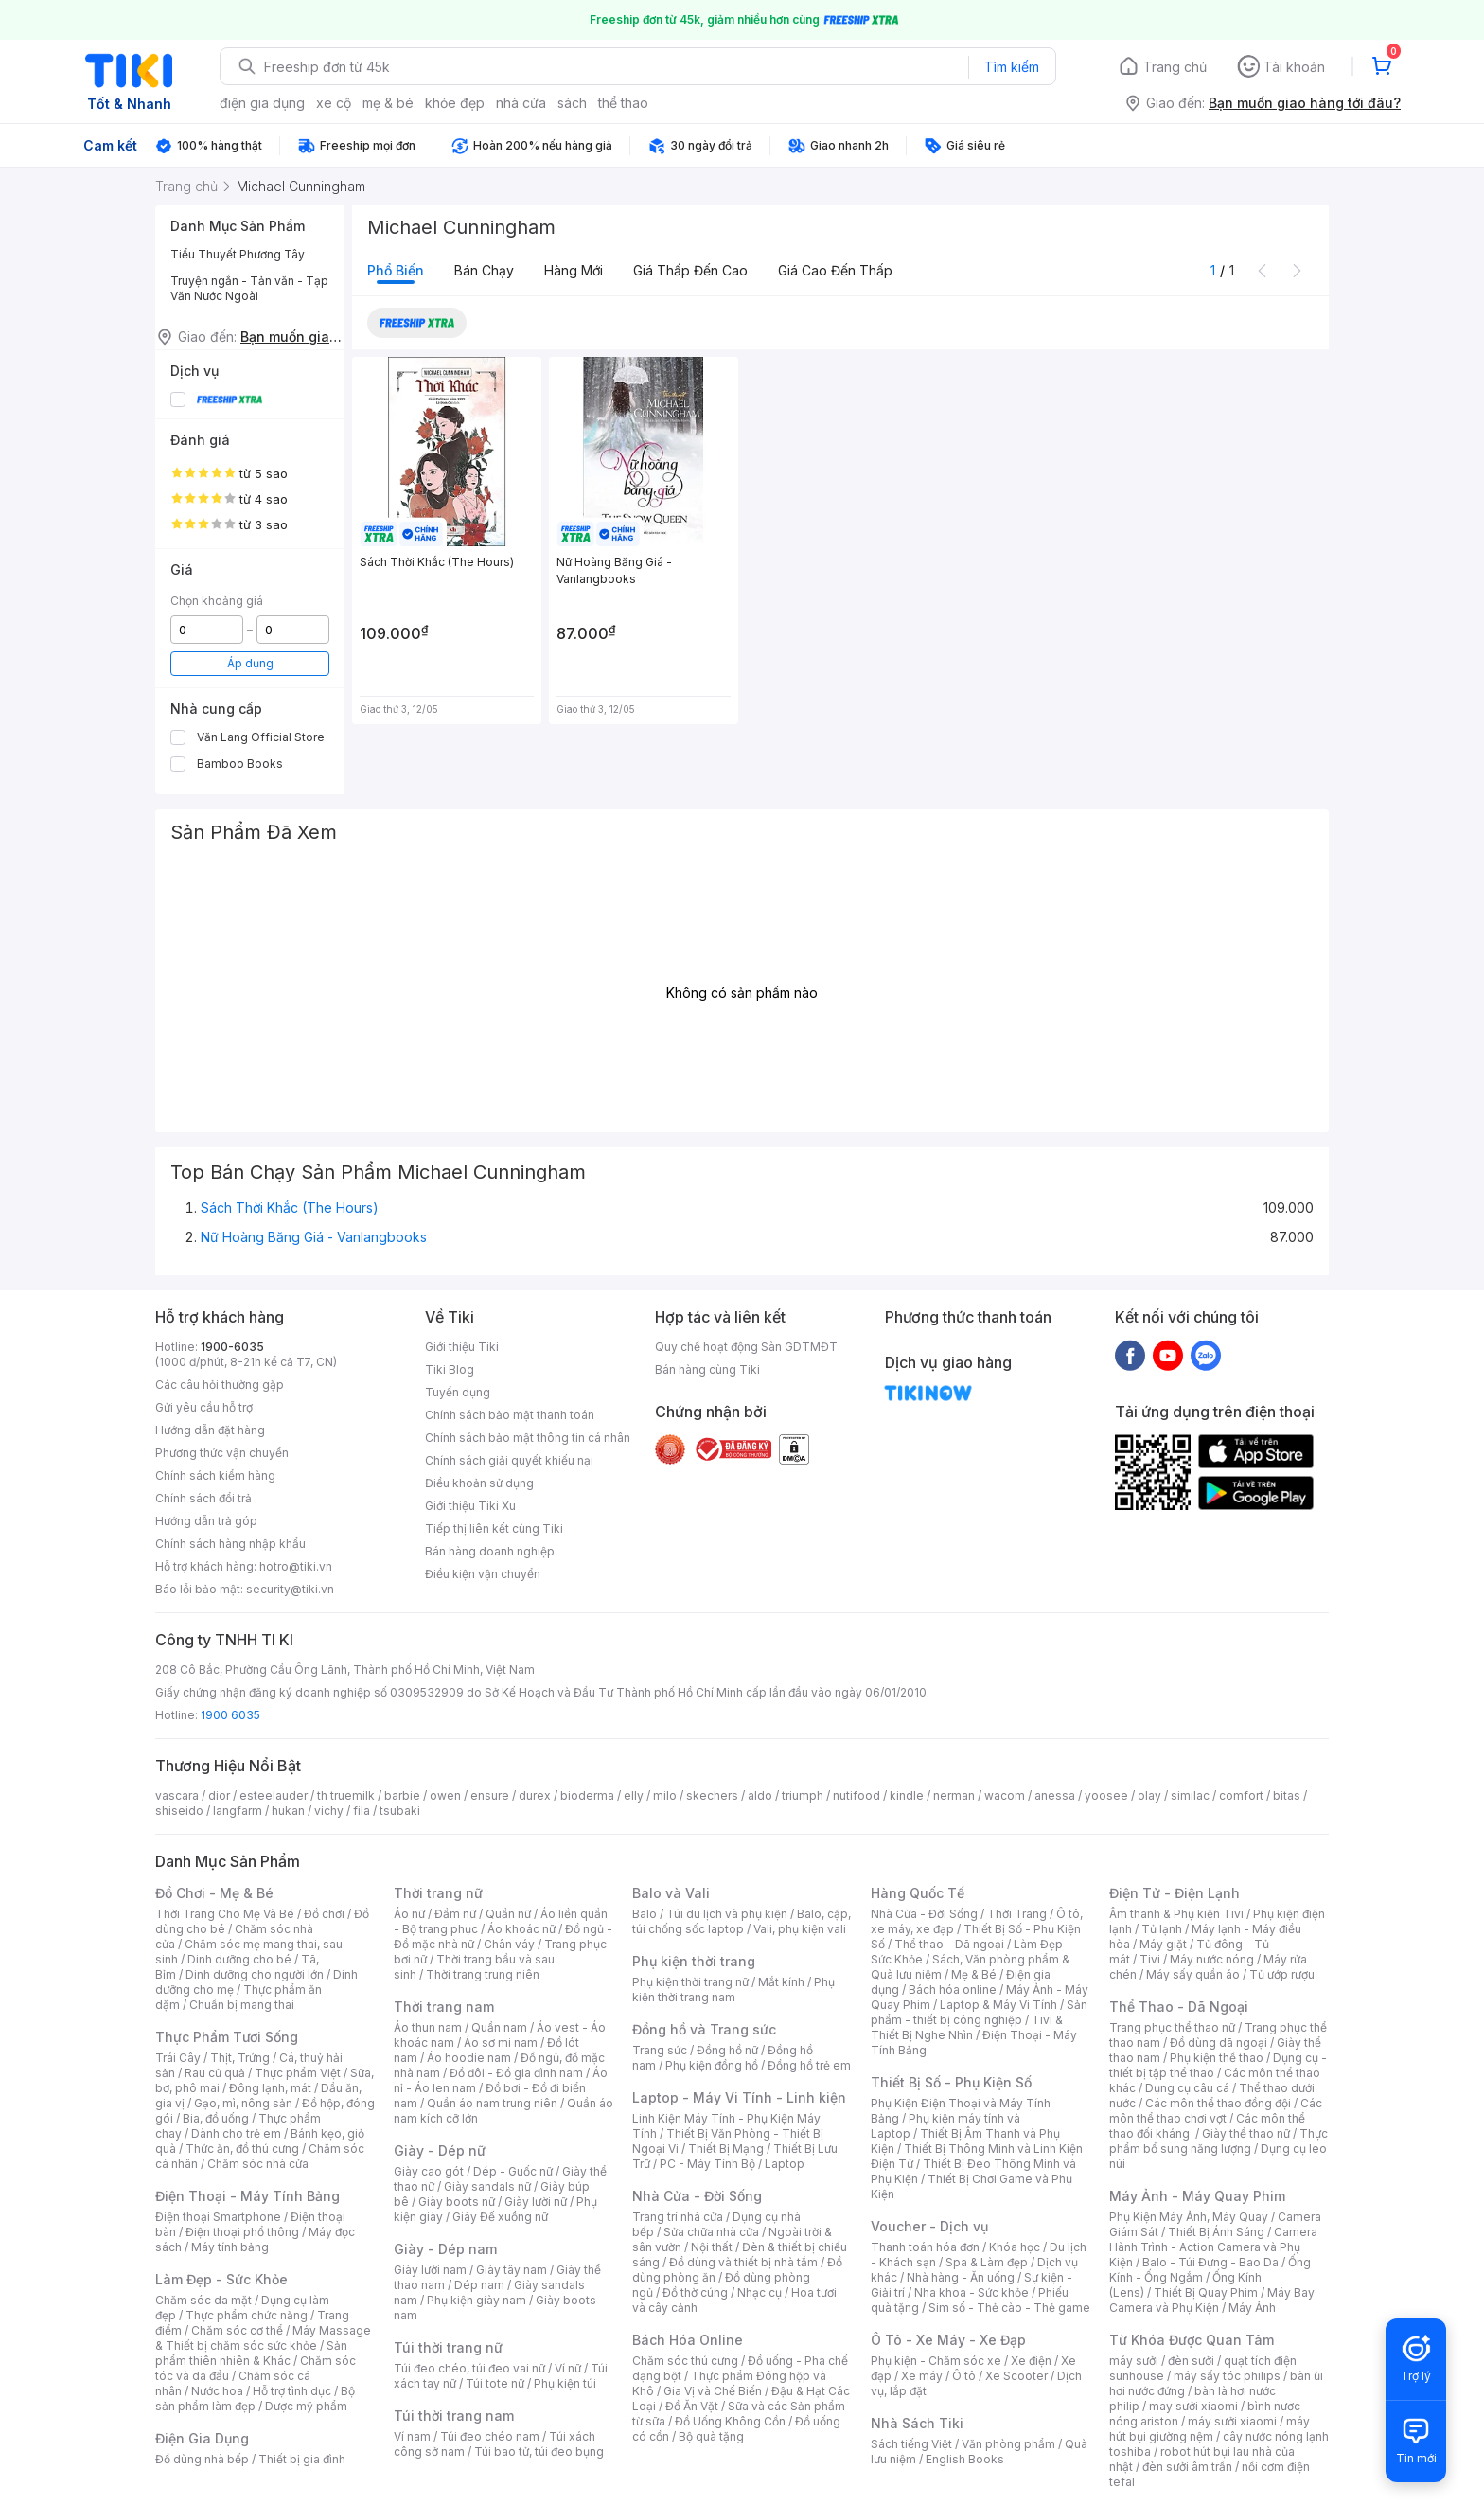 The height and width of the screenshot is (2505, 1484). Describe the element at coordinates (1054, 1795) in the screenshot. I see `anessa` at that location.